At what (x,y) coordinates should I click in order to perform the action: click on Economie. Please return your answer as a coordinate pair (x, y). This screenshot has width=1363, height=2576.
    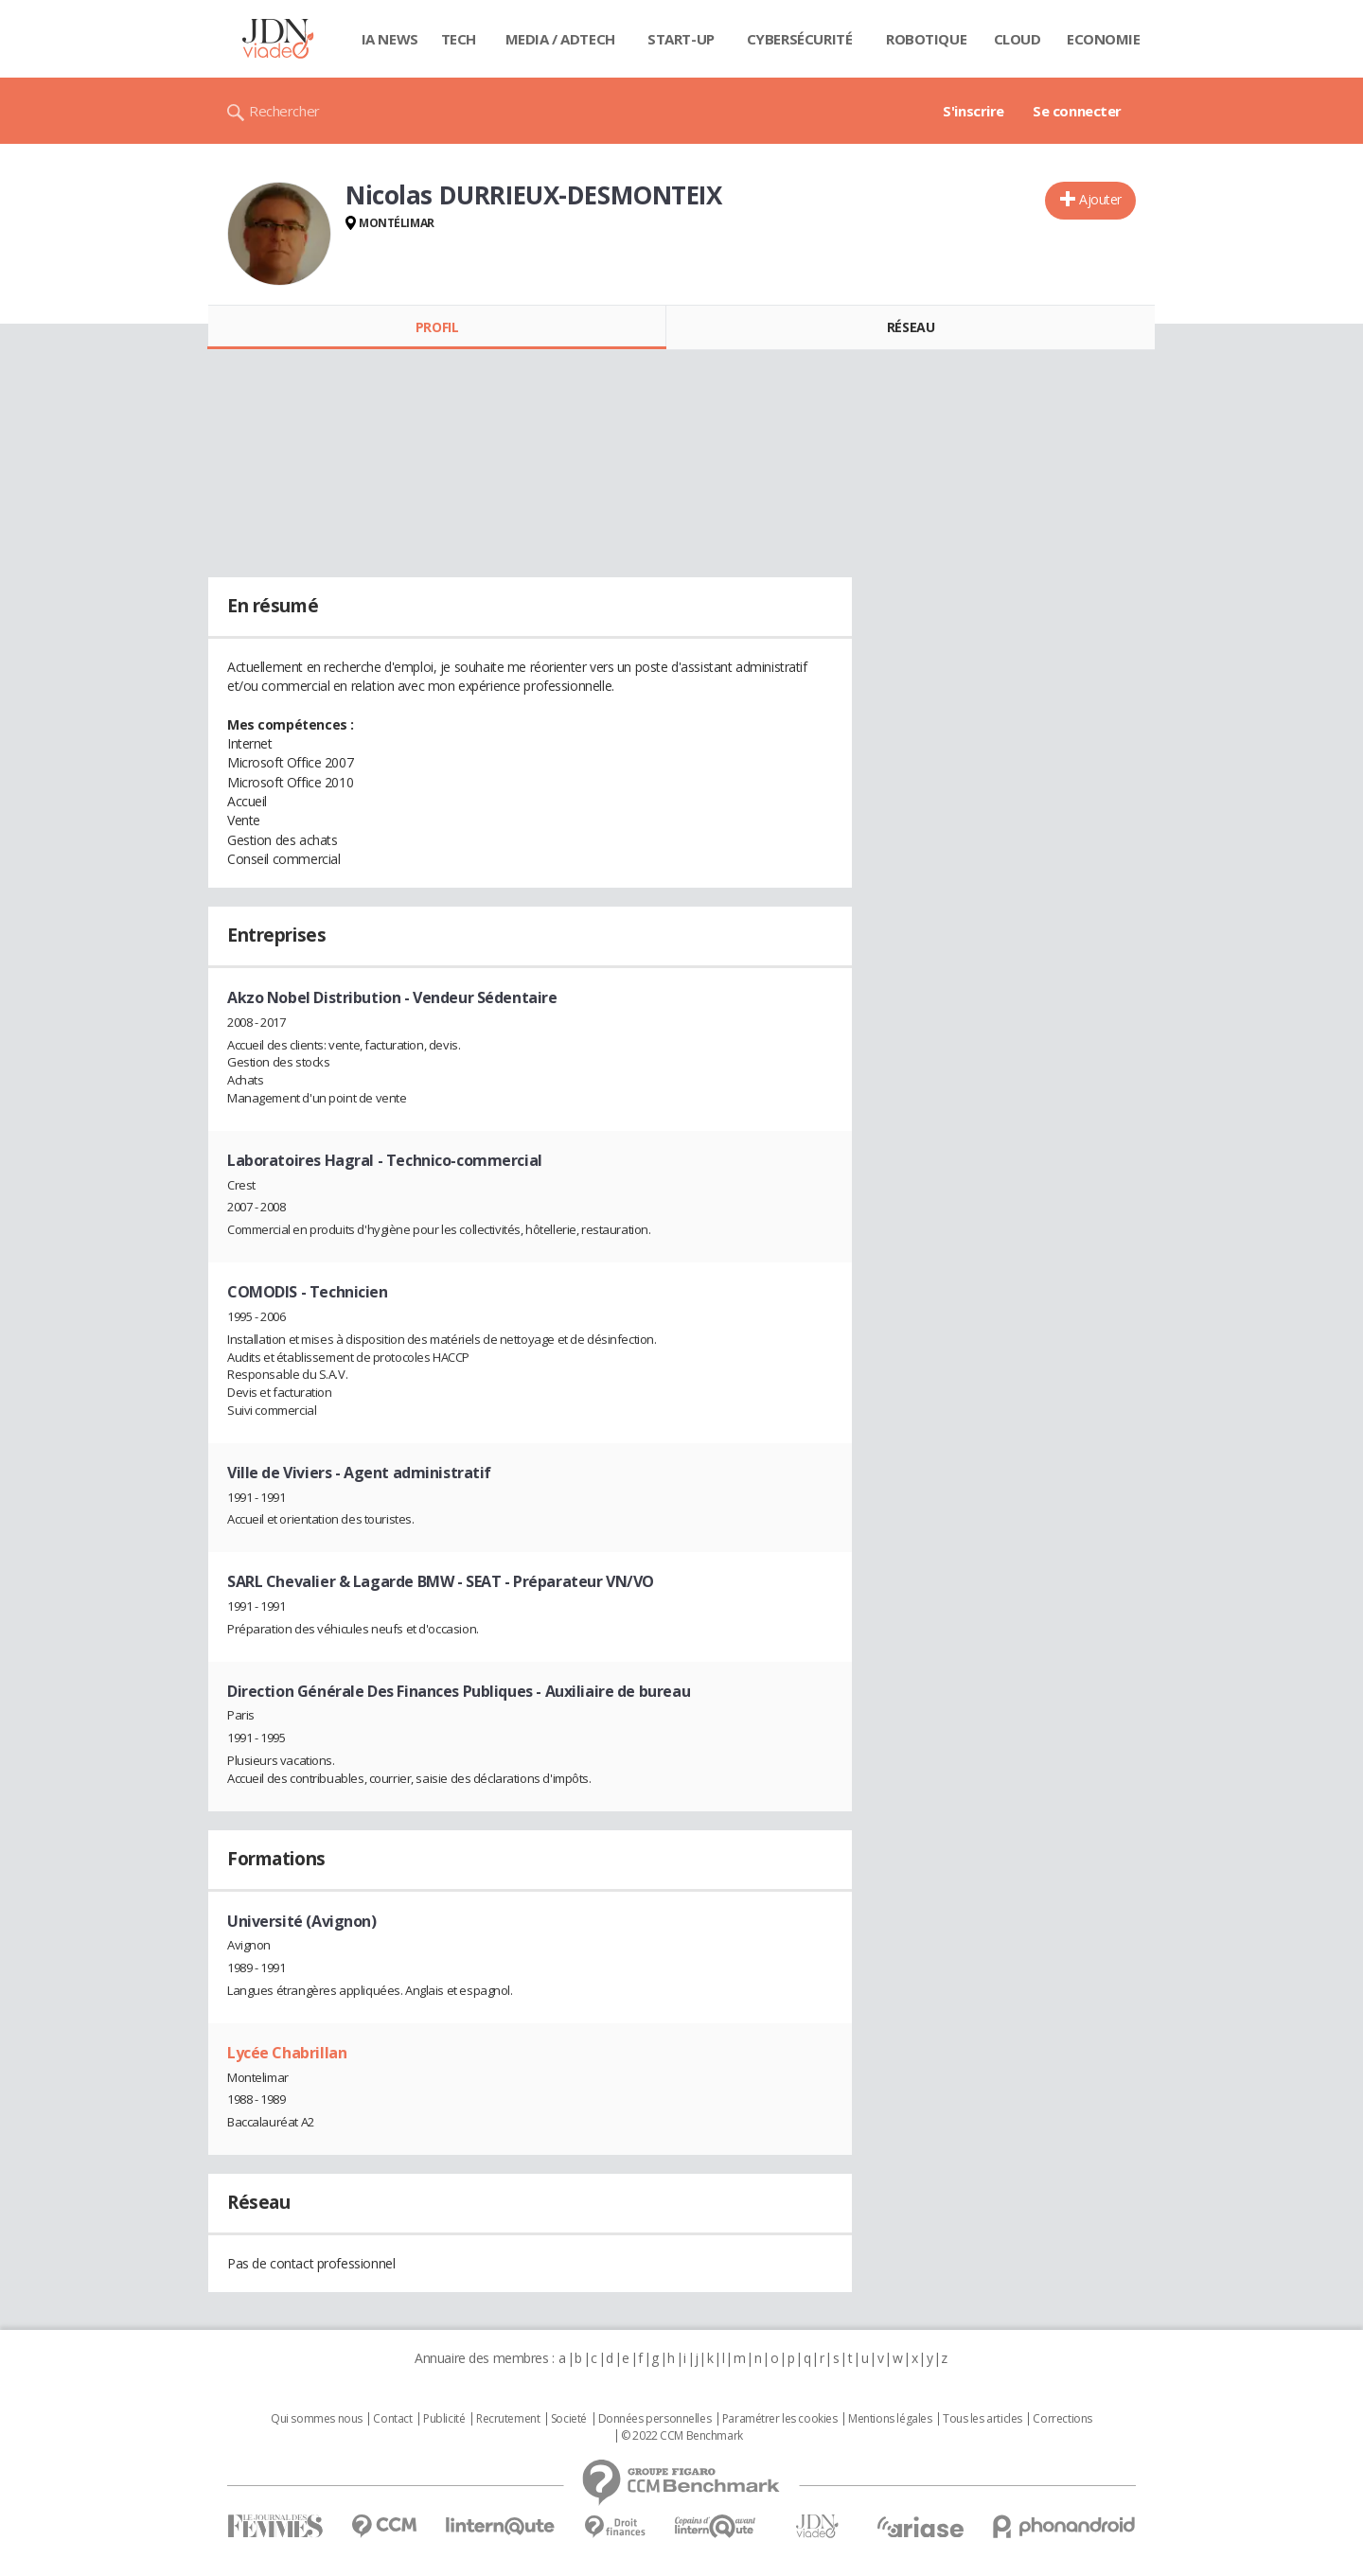
    Looking at the image, I should click on (1104, 38).